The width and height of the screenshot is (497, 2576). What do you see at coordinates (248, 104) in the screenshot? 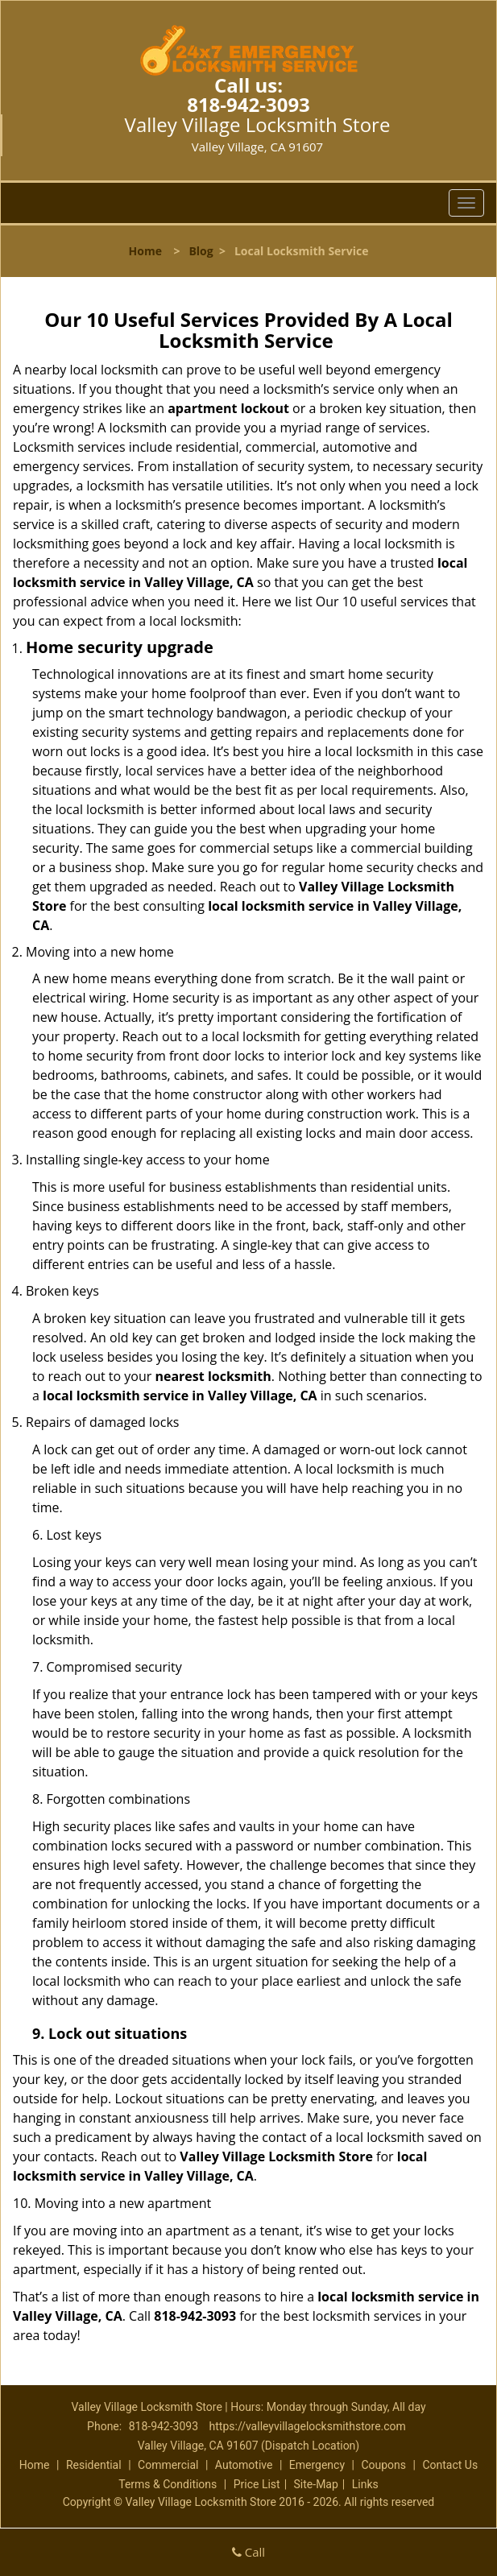
I see `818-942-3093` at bounding box center [248, 104].